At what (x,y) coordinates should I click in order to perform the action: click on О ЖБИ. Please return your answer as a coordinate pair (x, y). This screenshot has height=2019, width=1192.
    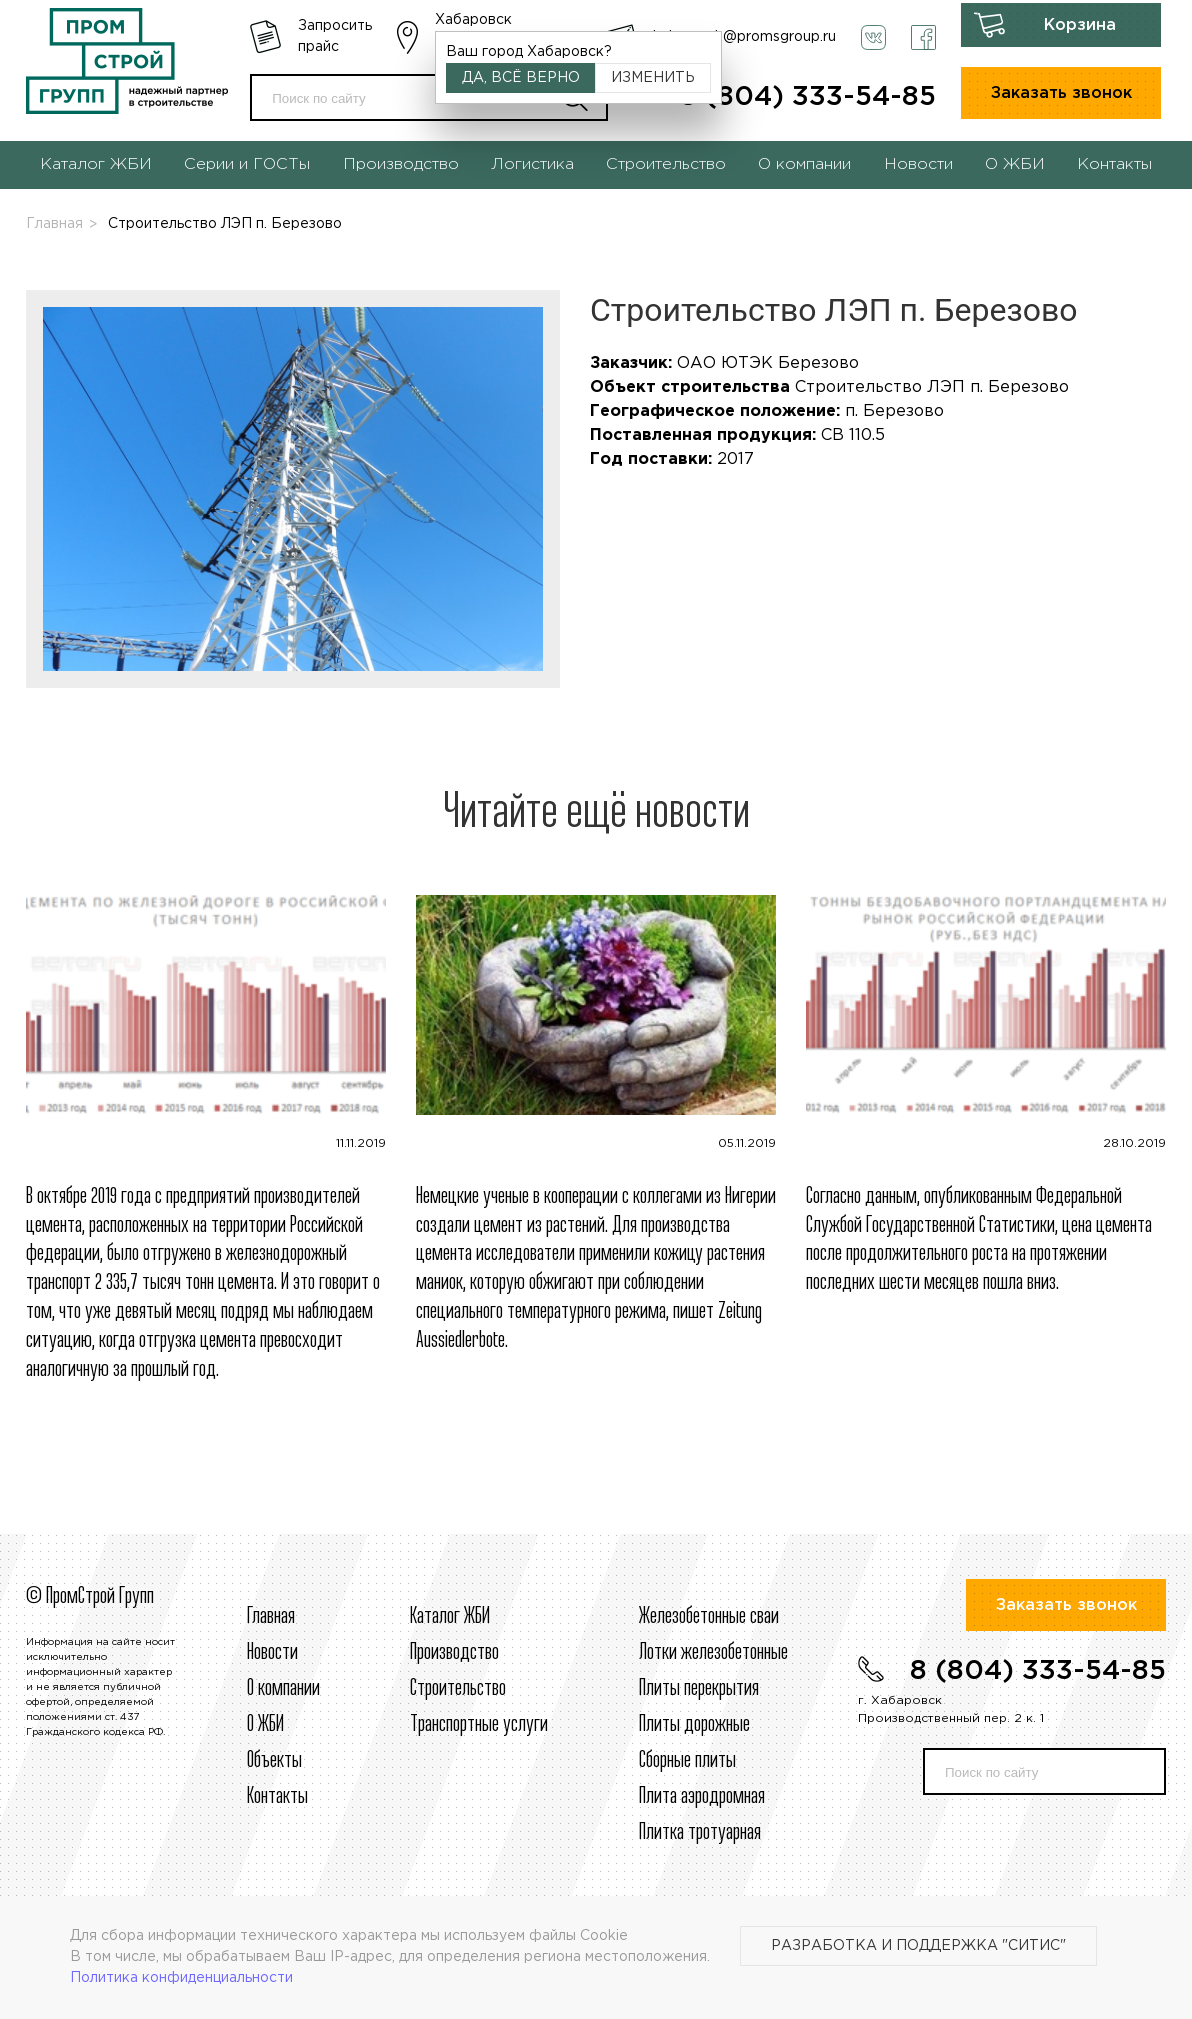
    Looking at the image, I should click on (1015, 164).